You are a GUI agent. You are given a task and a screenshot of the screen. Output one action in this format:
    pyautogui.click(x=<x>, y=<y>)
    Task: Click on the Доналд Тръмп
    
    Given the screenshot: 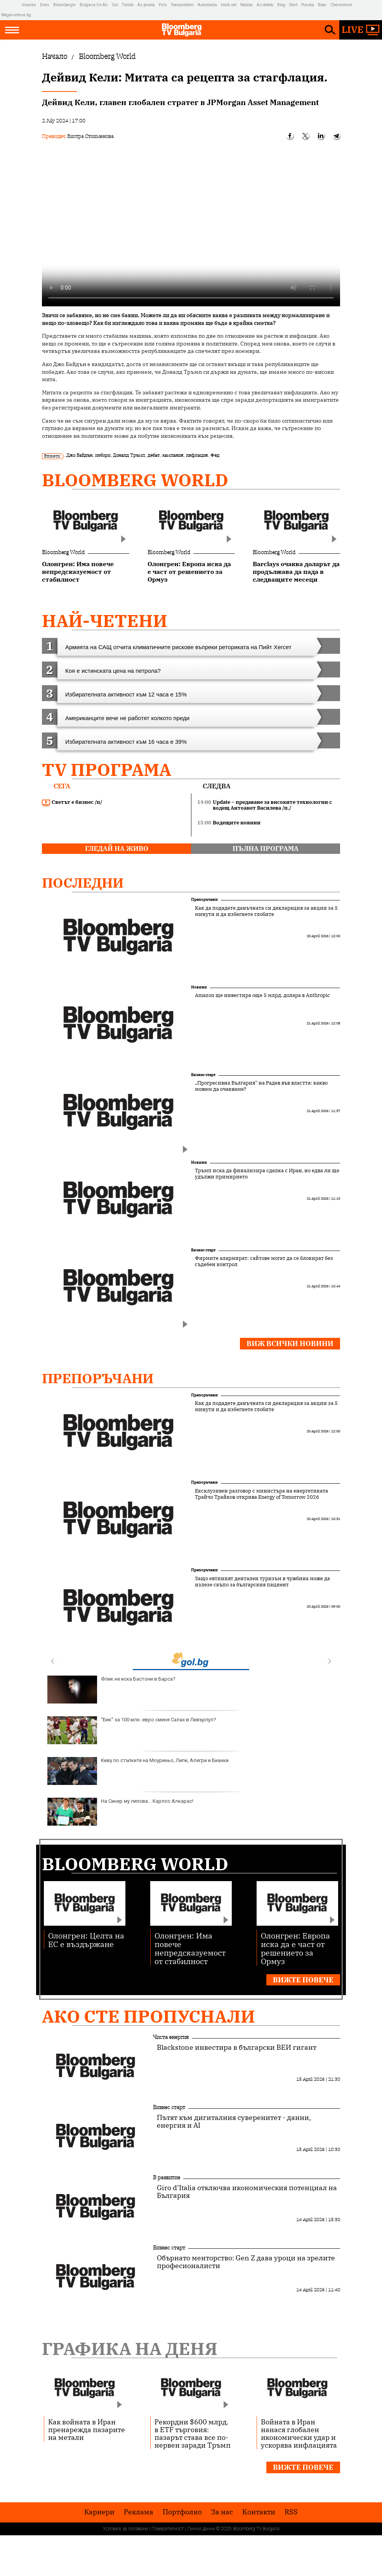 What is the action you would take?
    pyautogui.click(x=129, y=455)
    